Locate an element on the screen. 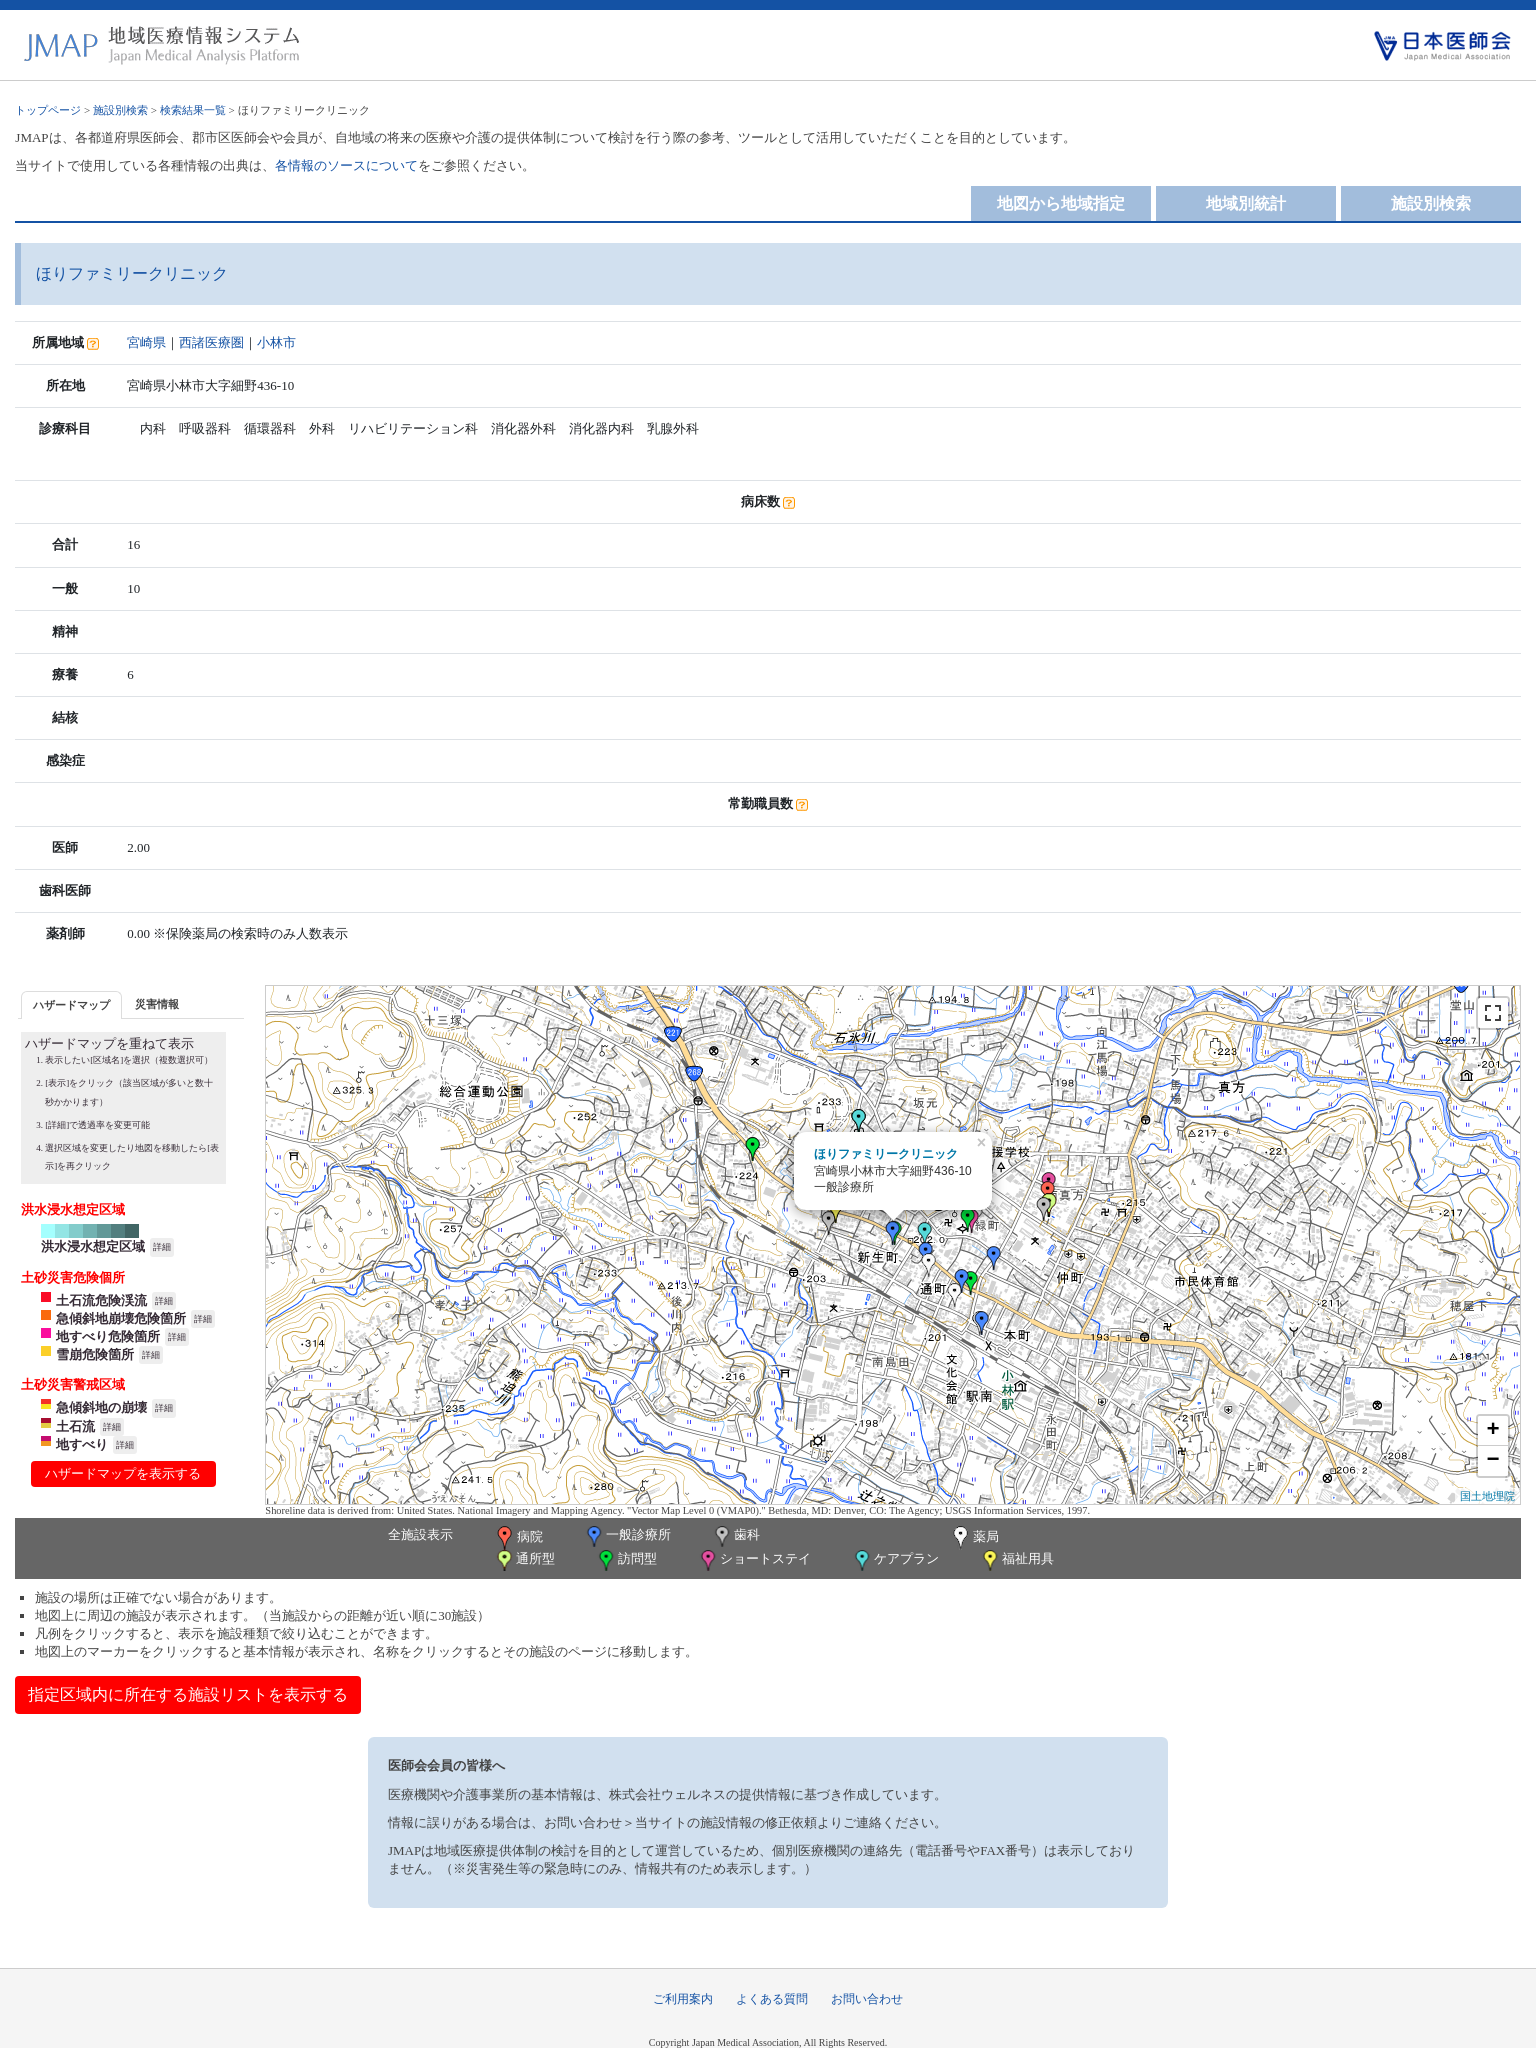 The image size is (1536, 2053). ほりファミリークリニック is located at coordinates (886, 1154).